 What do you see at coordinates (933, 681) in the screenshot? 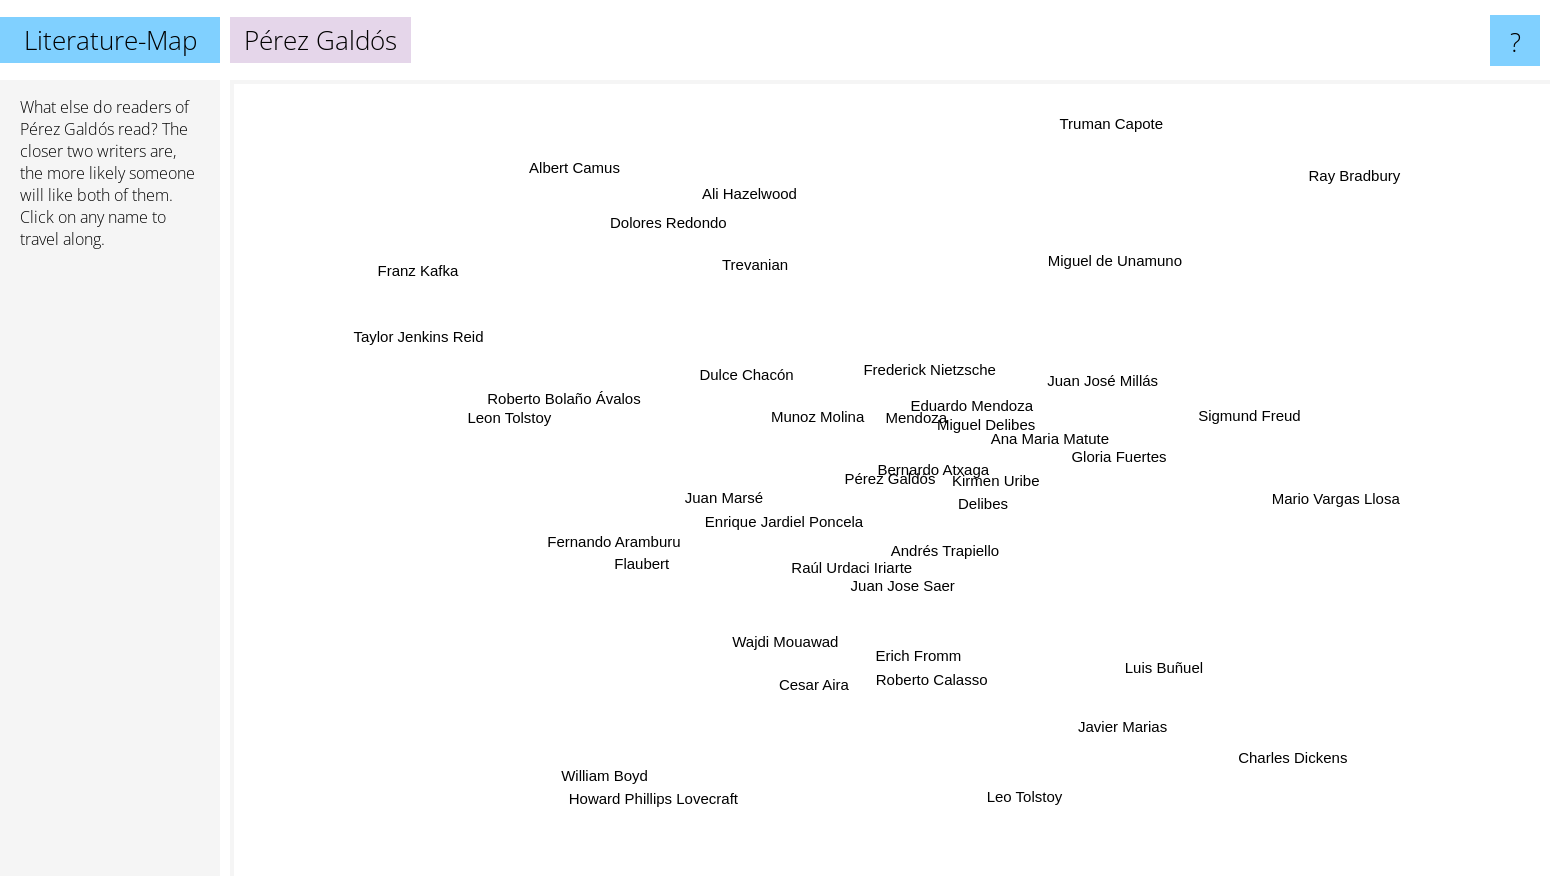
I see `Roberto Calasso` at bounding box center [933, 681].